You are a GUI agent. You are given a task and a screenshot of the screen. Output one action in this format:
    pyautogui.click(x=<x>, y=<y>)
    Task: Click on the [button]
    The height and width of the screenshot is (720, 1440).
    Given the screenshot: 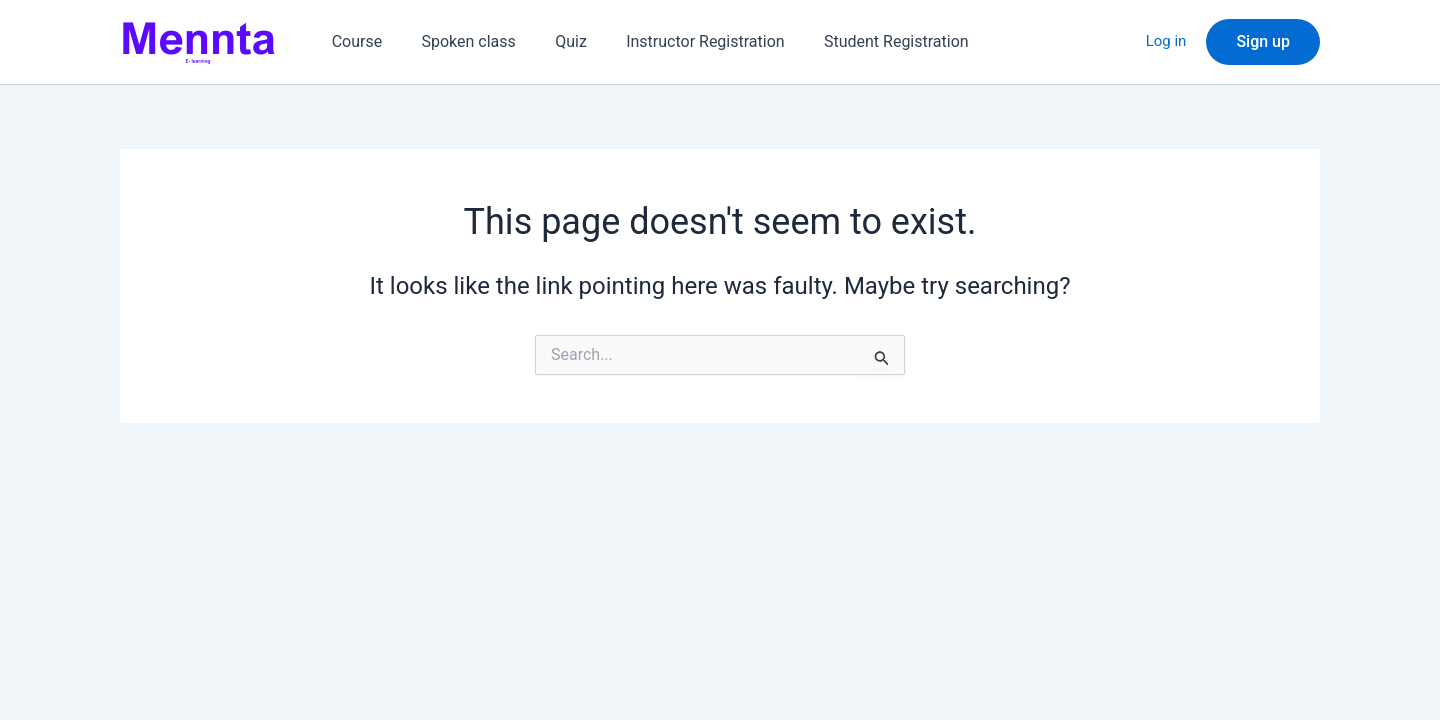 What is the action you would take?
    pyautogui.click(x=1263, y=42)
    